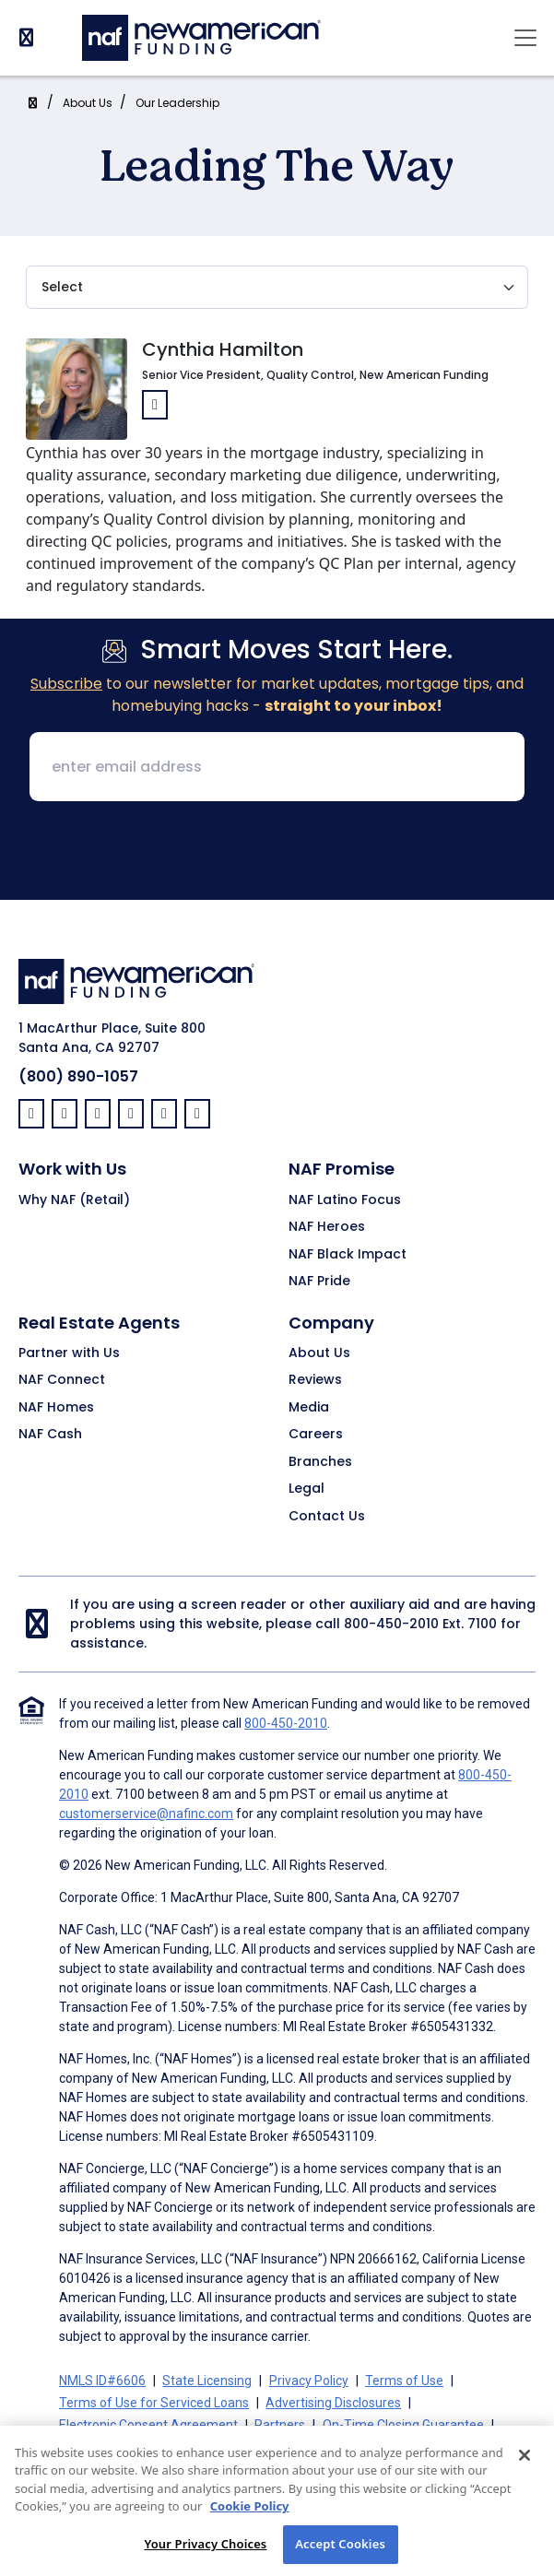  Describe the element at coordinates (345, 1200) in the screenshot. I see `NAF Latino Focus` at that location.